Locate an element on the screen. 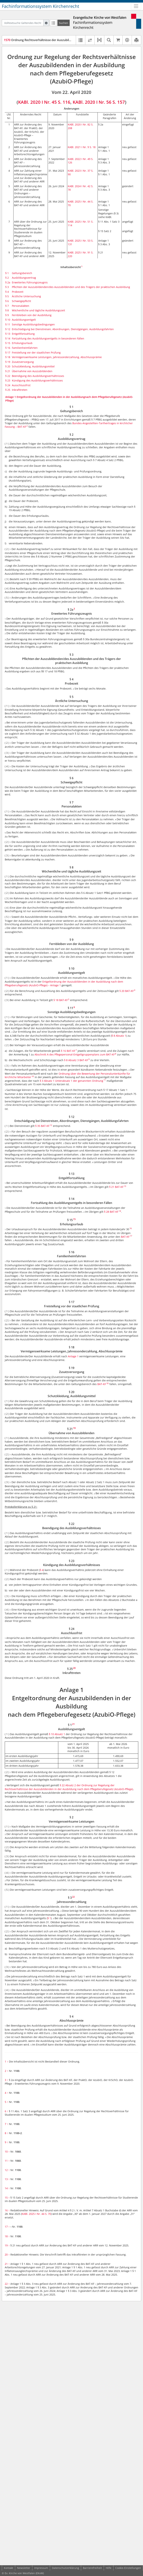 This screenshot has width=143, height=2576. Schutzkleidung, Ausbildungsmittel is located at coordinates (33, 366).